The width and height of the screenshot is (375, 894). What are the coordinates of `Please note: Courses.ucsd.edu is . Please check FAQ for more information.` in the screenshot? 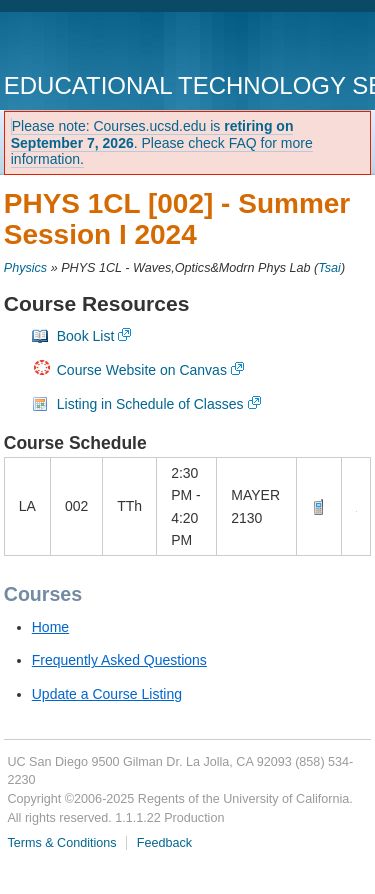 It's located at (162, 143).